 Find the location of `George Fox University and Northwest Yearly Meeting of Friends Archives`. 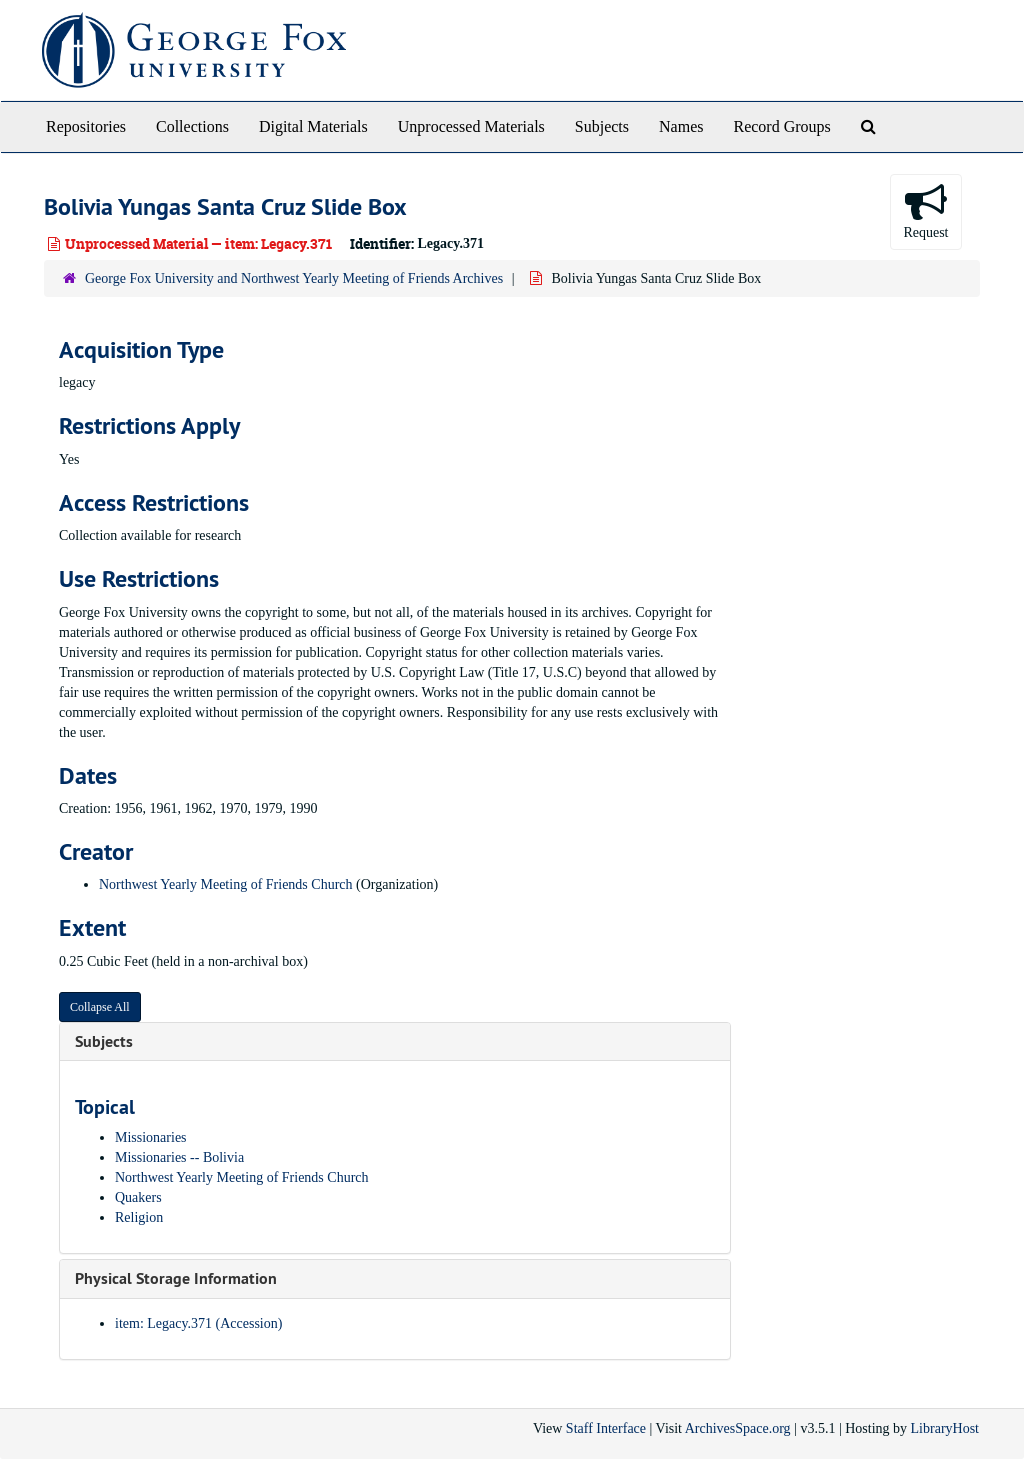

George Fox University and Northwest Yearly Meeting of Friends Archives is located at coordinates (294, 278).